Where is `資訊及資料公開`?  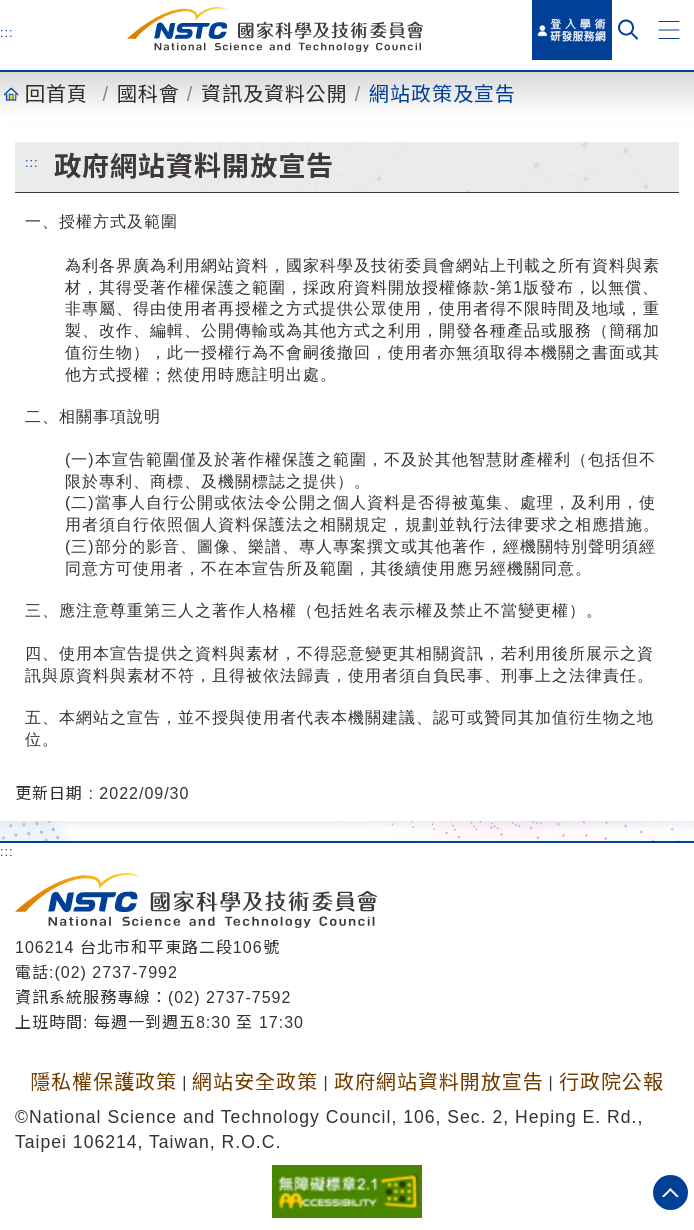 資訊及資料公開 is located at coordinates (274, 94).